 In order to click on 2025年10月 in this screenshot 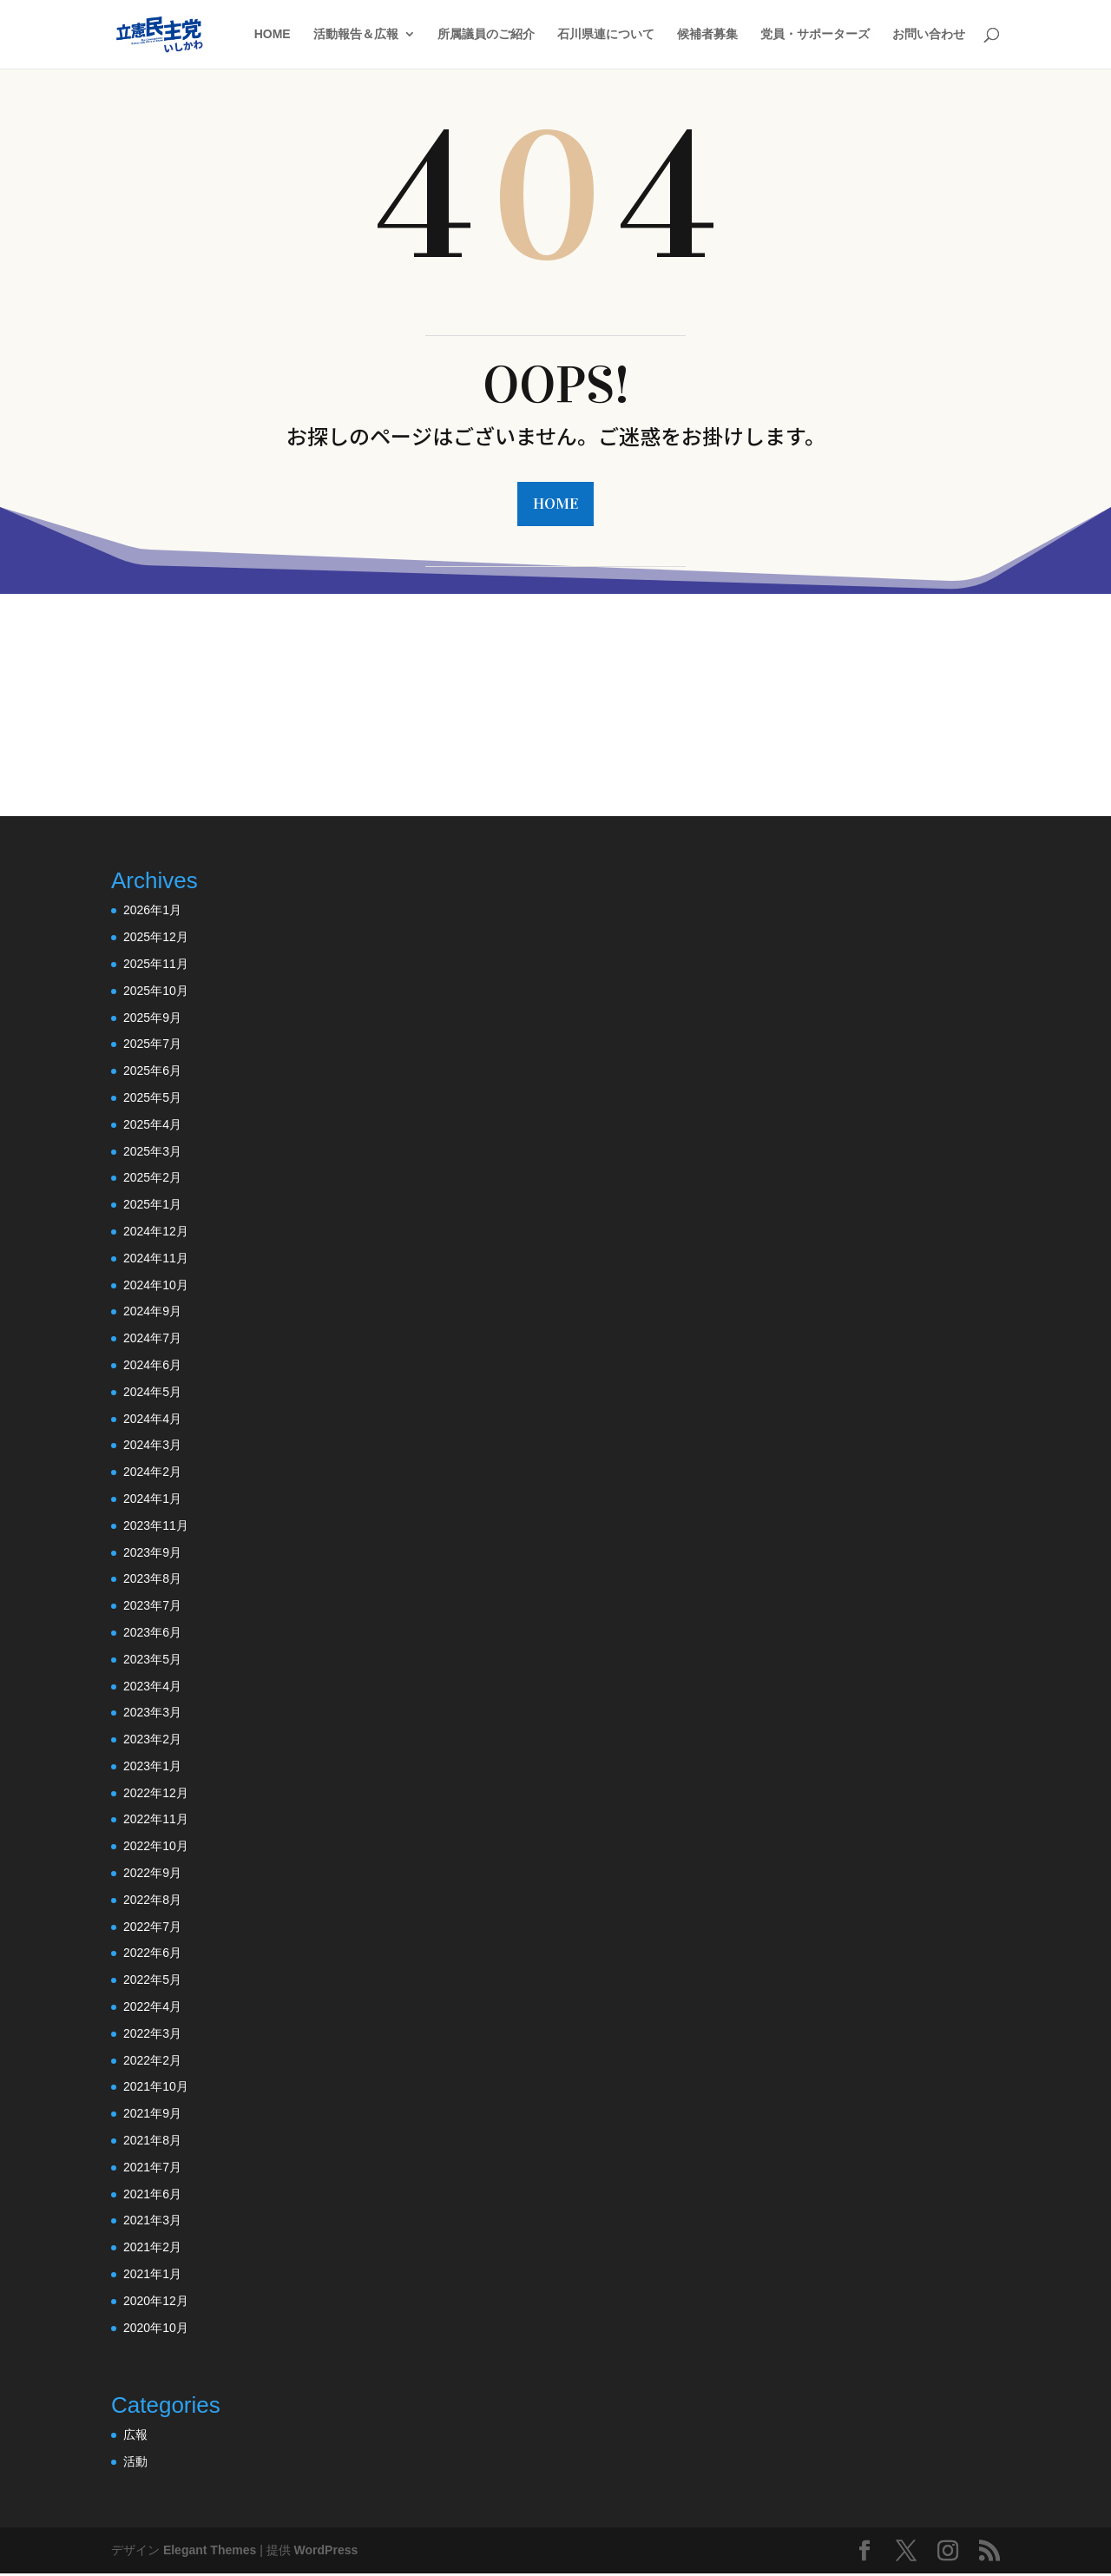, I will do `click(155, 992)`.